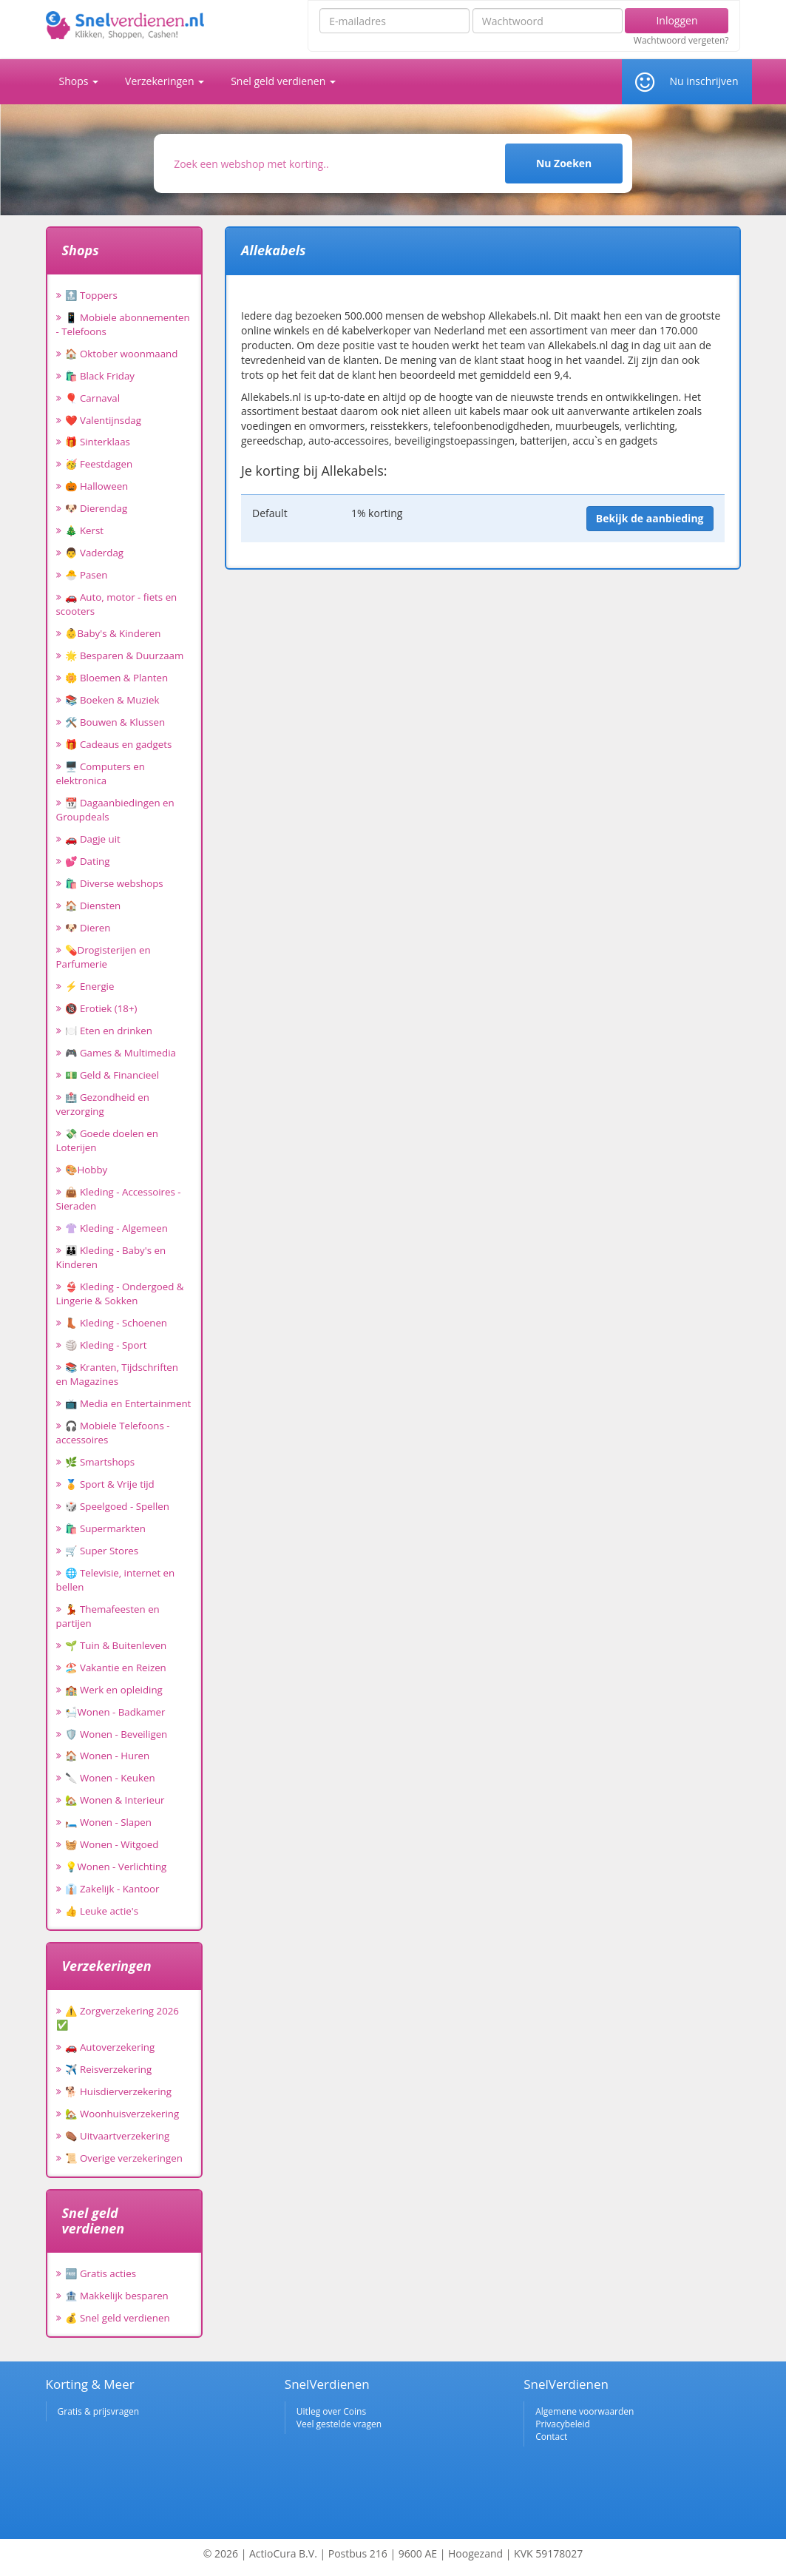 The width and height of the screenshot is (786, 2576). I want to click on ⚠️ Zorgverzekering 2026 ✅, so click(117, 2018).